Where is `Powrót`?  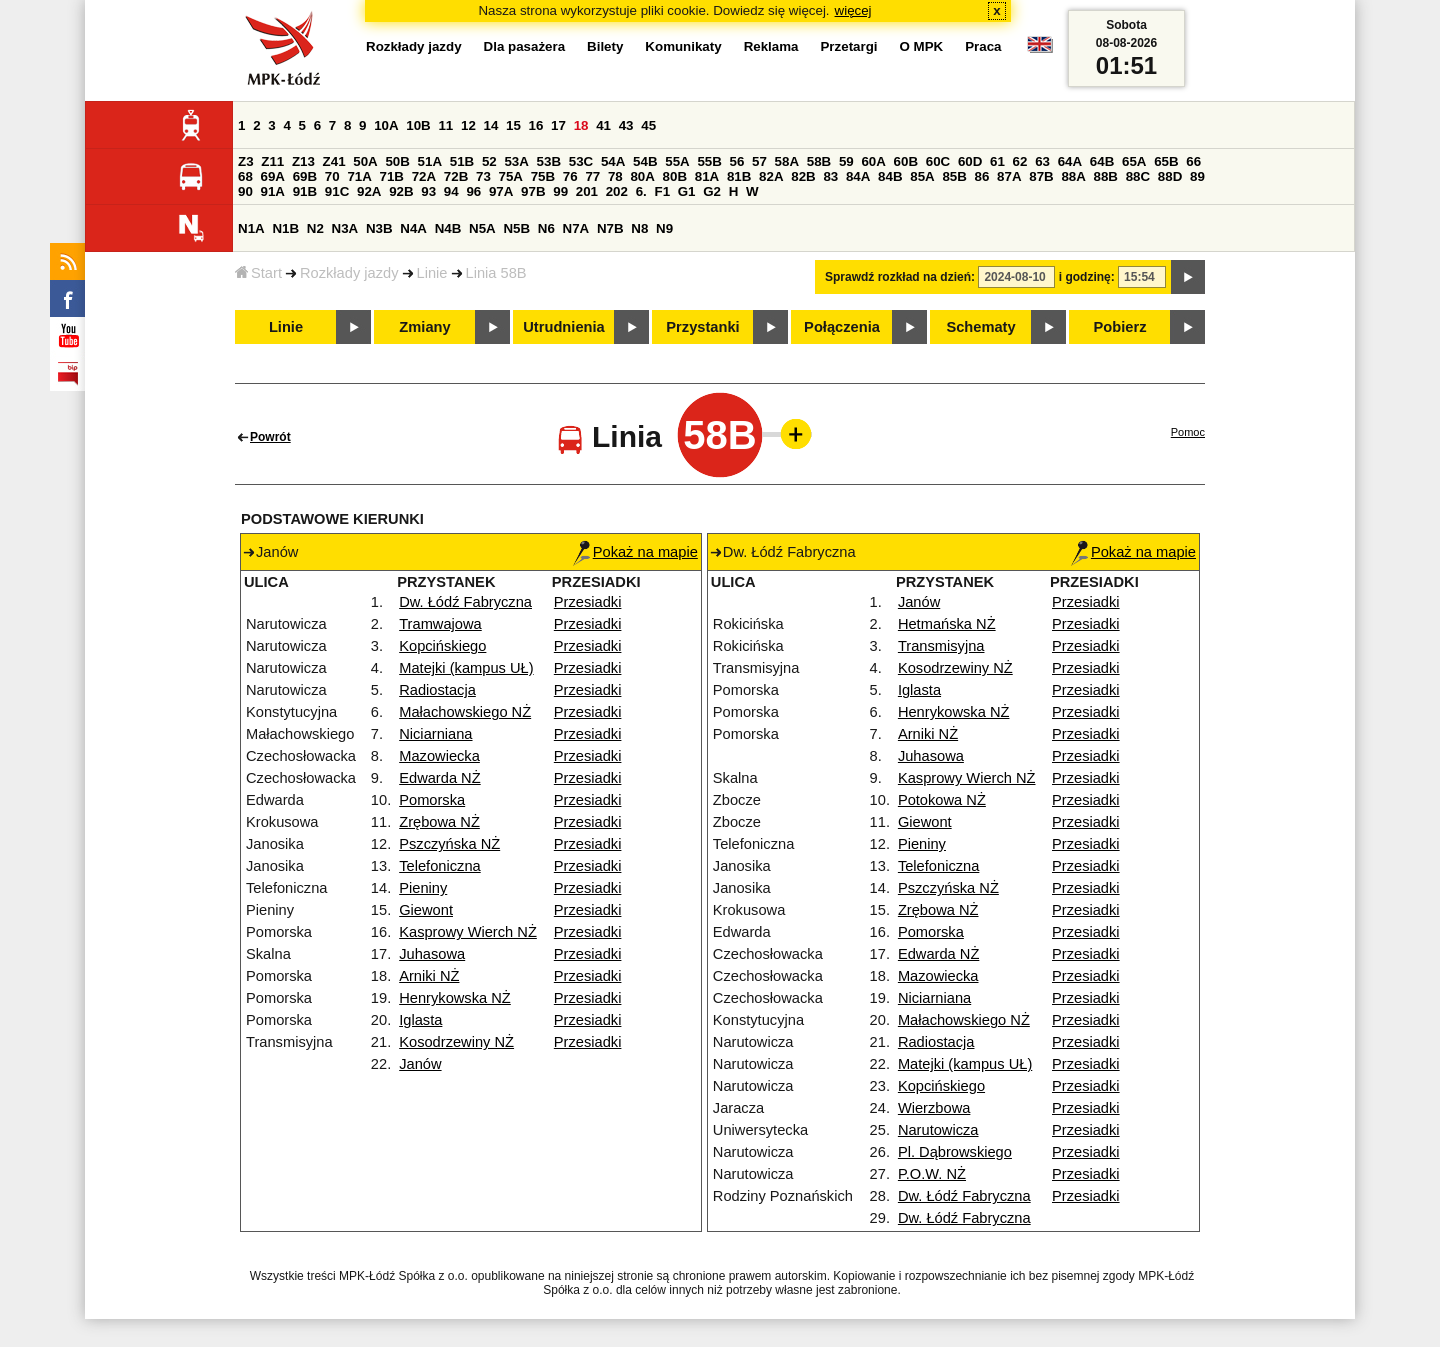
Powrót is located at coordinates (270, 437).